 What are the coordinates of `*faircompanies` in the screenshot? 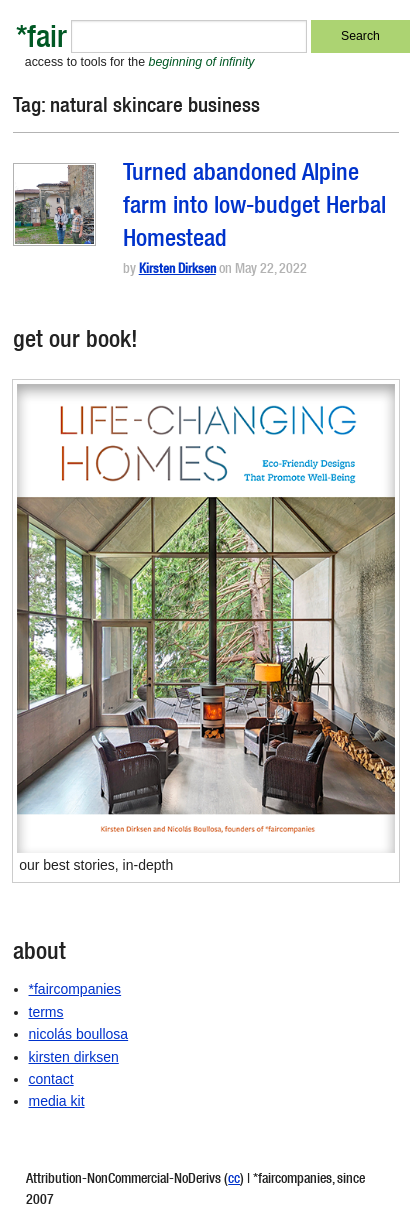 It's located at (75, 989).